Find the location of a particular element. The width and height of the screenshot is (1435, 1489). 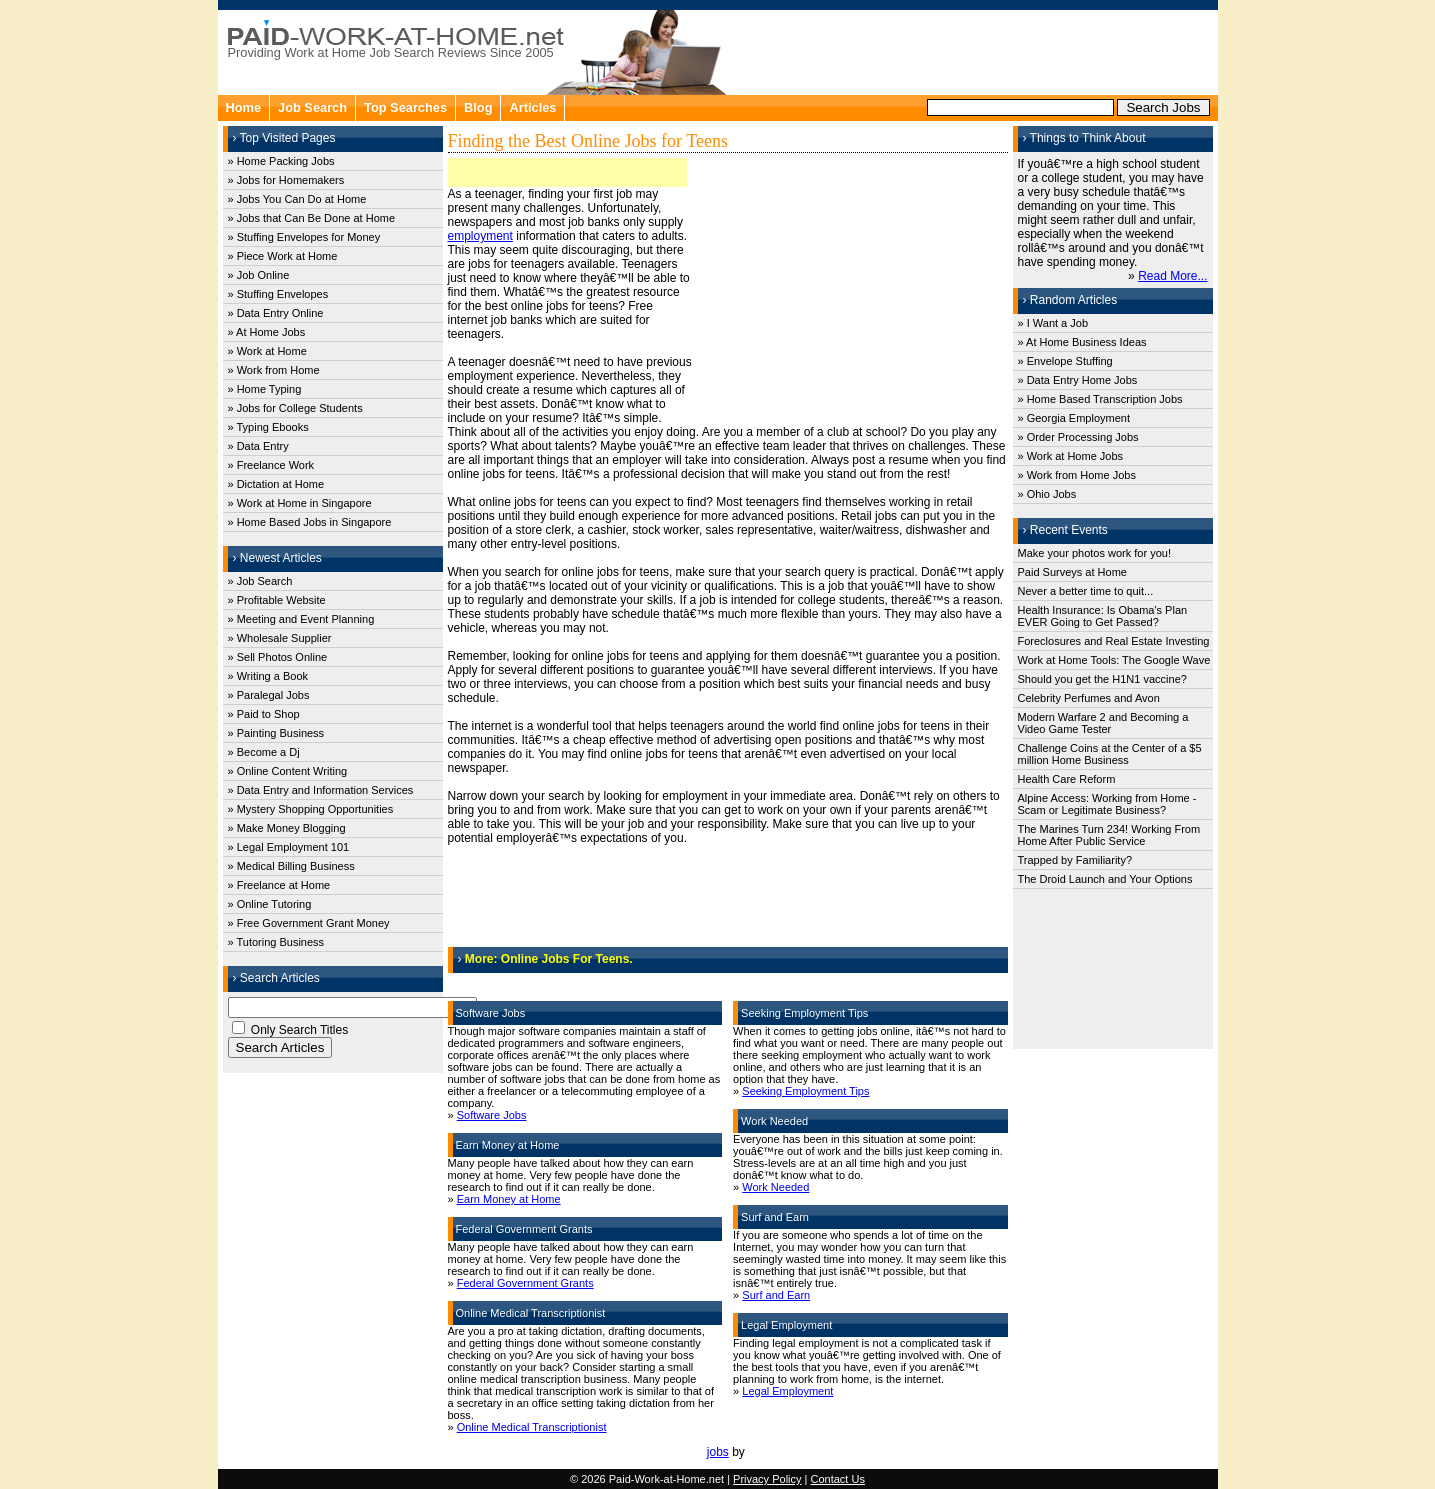

Read More... is located at coordinates (1172, 276).